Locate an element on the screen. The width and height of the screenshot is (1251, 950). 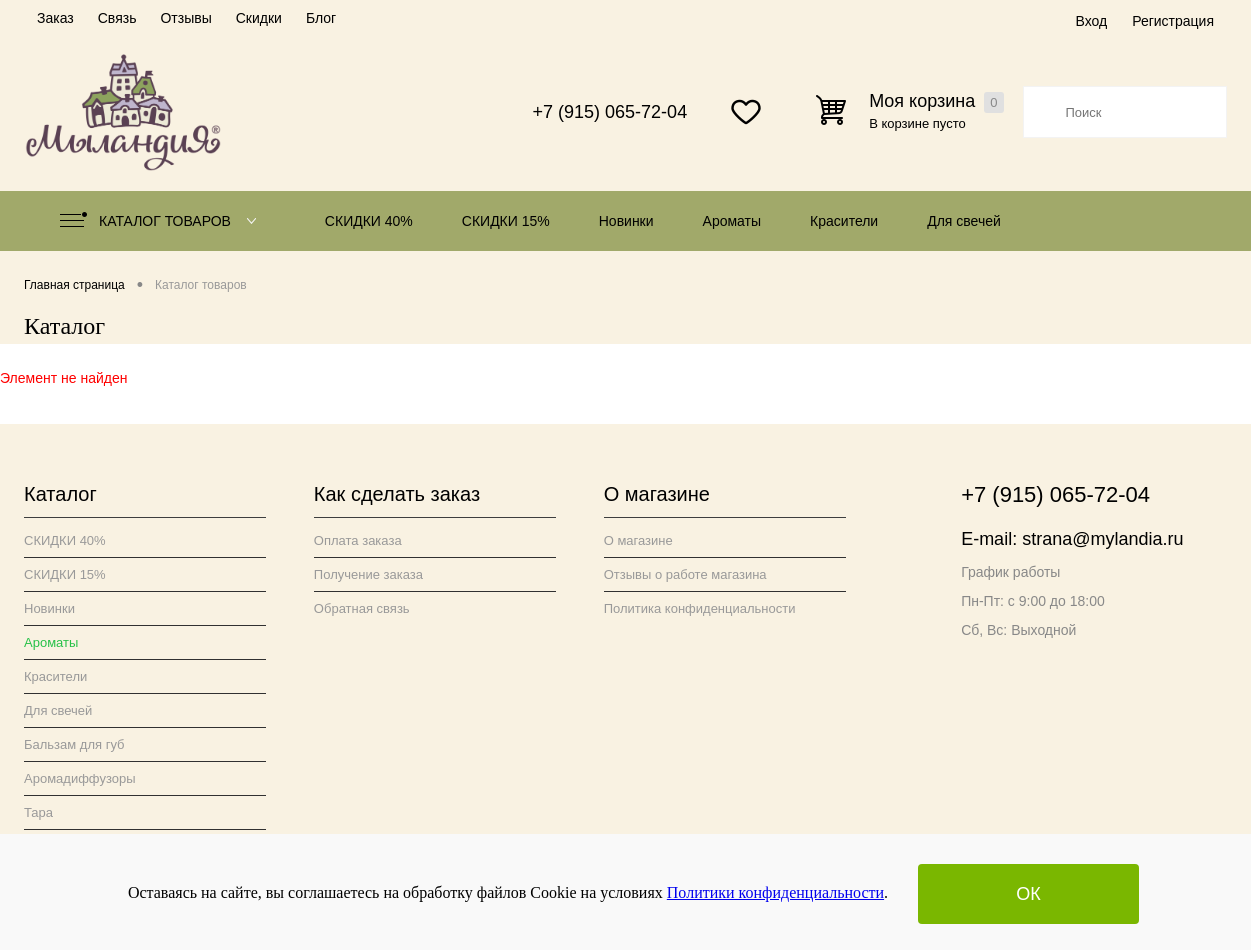
strana@mylandia.ru is located at coordinates (1102, 539).